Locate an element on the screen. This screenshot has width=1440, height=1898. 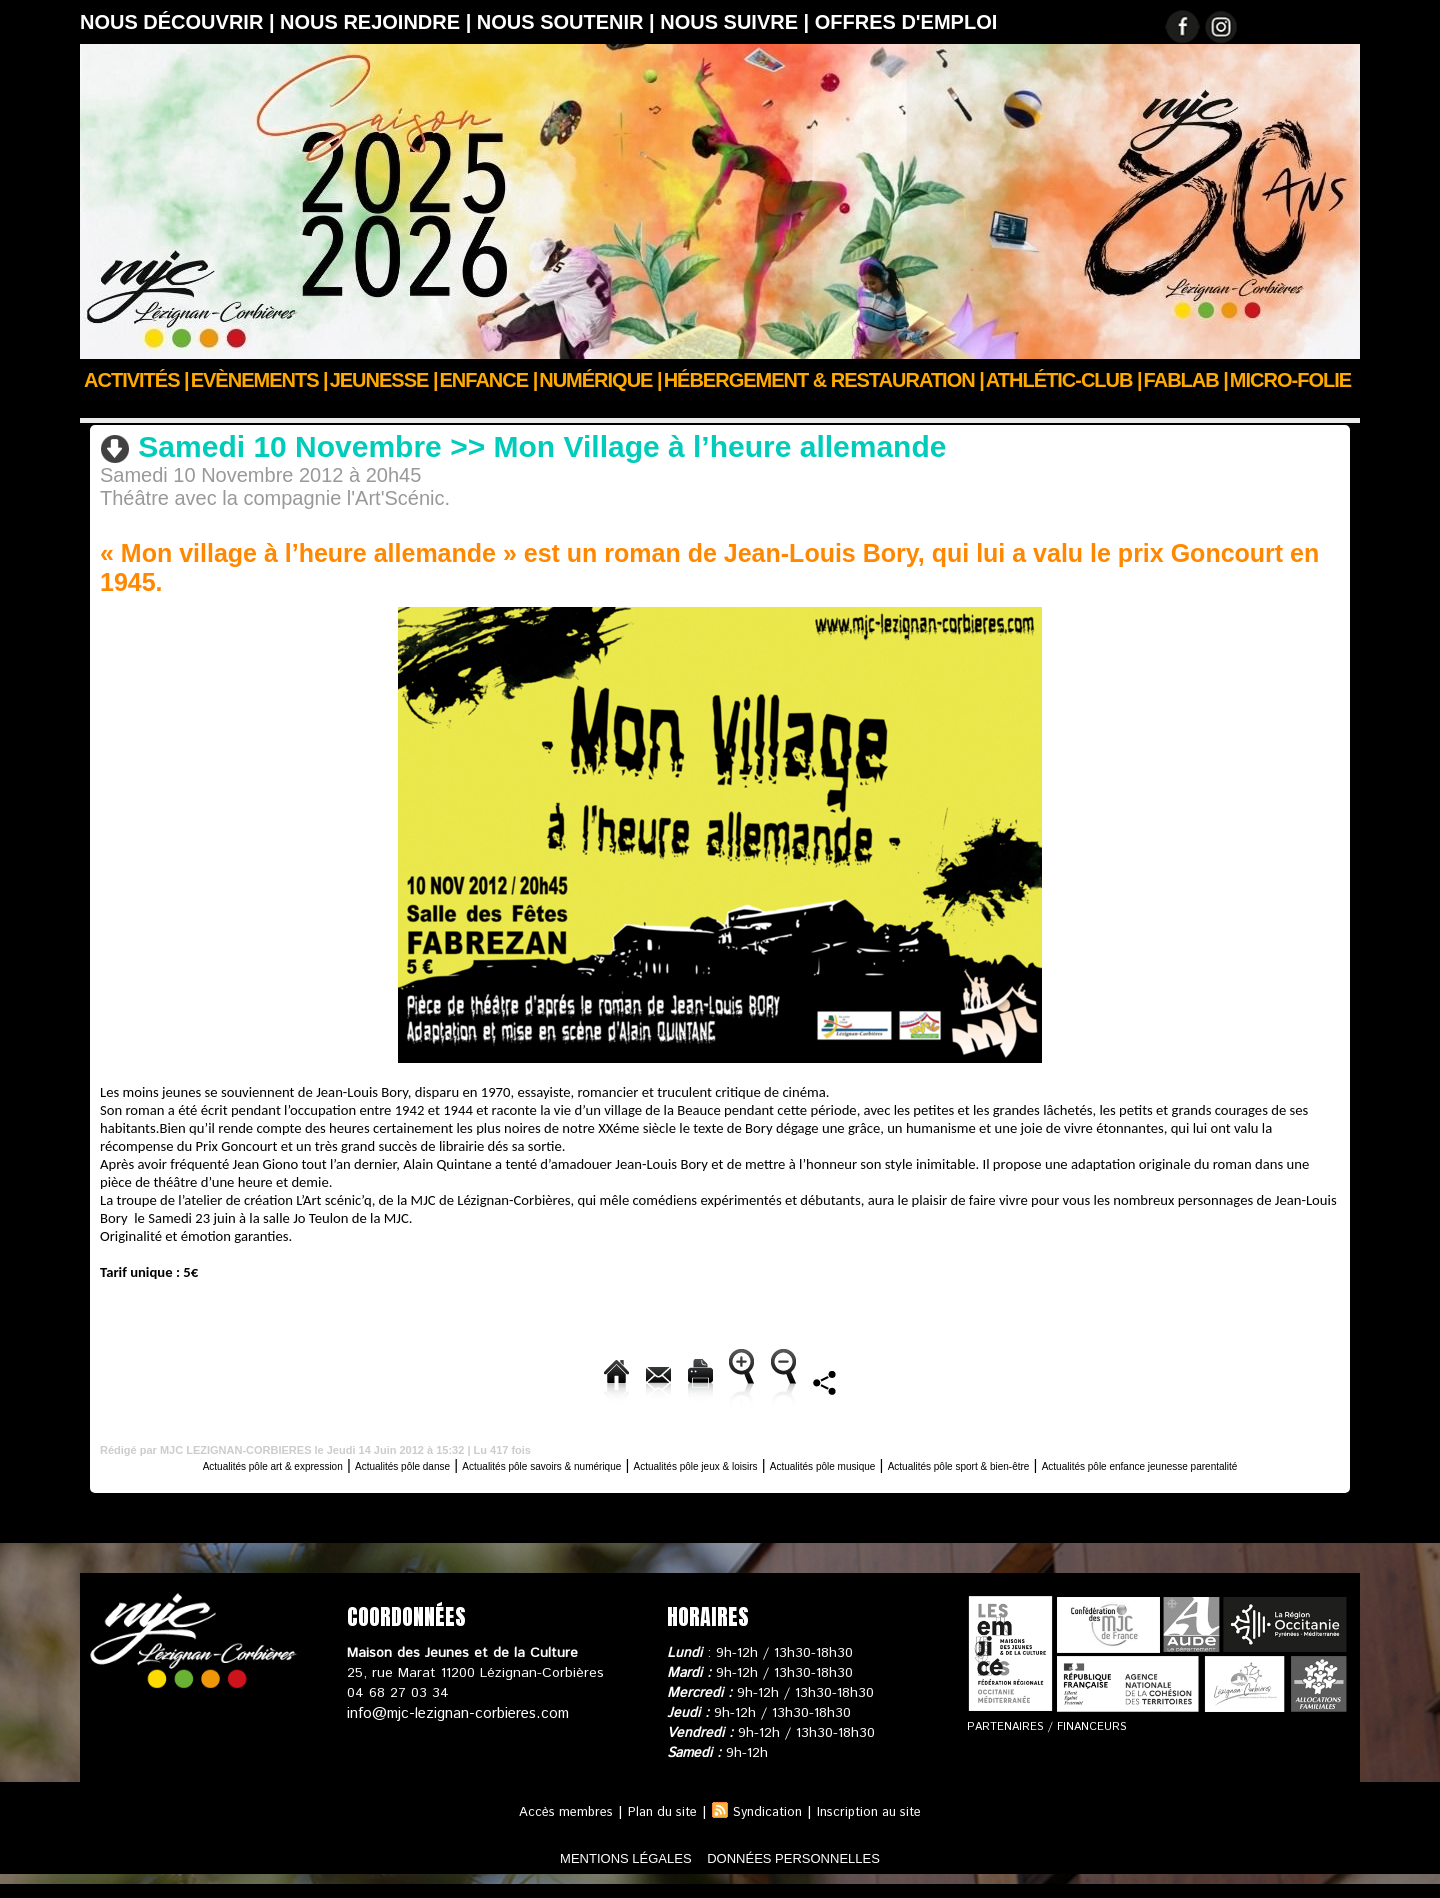
Nous découvrir | is located at coordinates (180, 22).